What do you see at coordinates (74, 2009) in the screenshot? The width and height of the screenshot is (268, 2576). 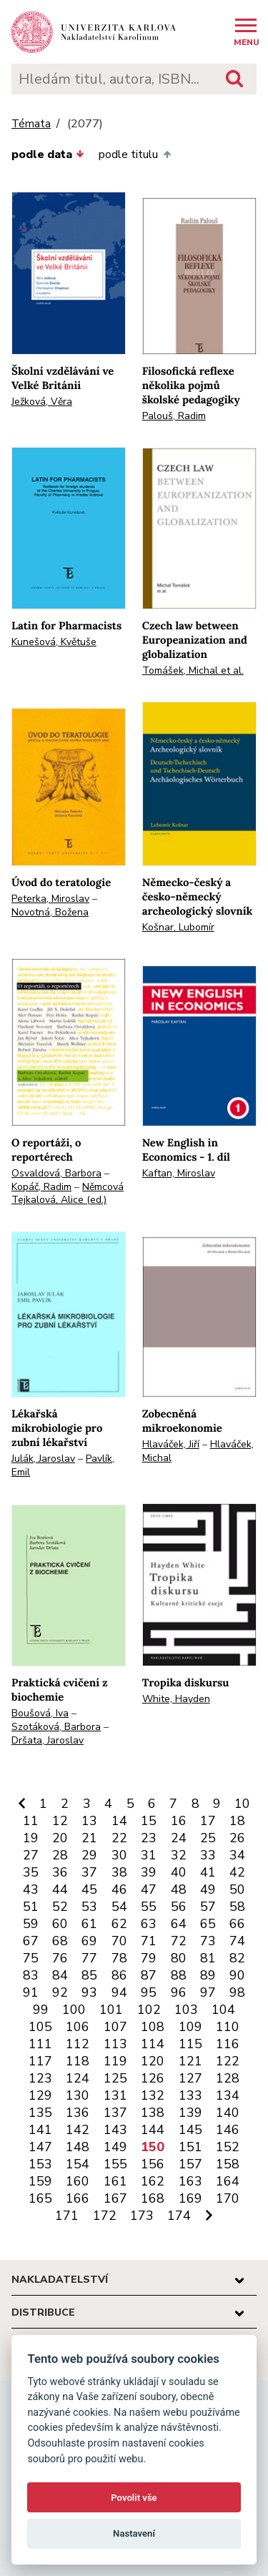 I see `100` at bounding box center [74, 2009].